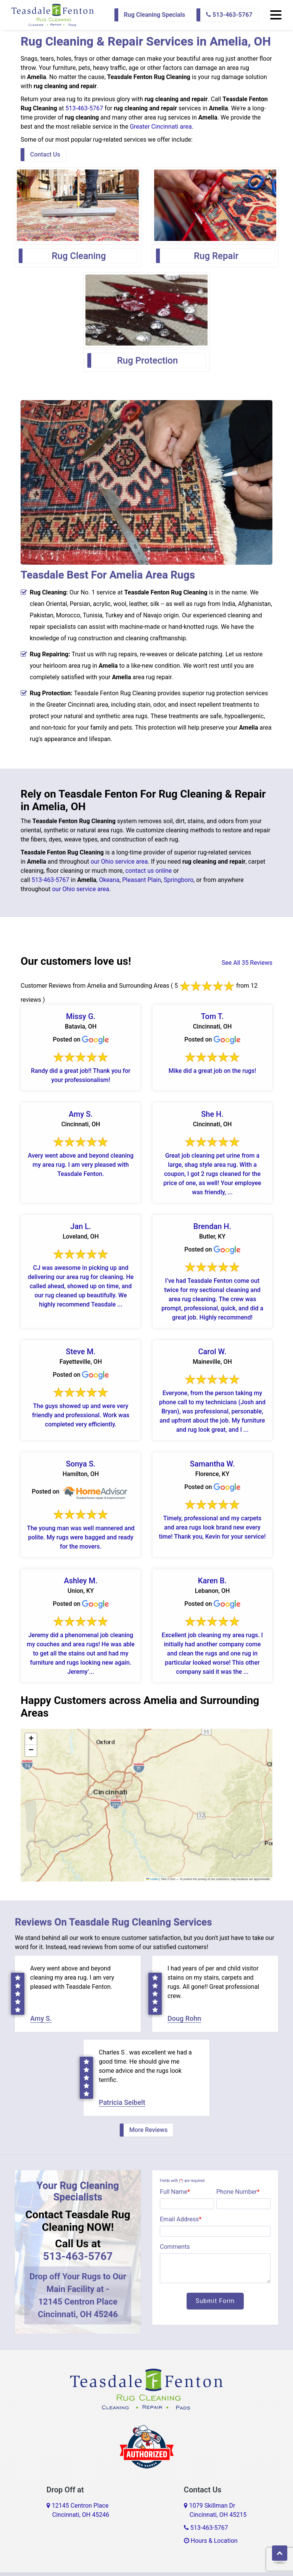 The width and height of the screenshot is (293, 2576). I want to click on Contact Us, so click(45, 154).